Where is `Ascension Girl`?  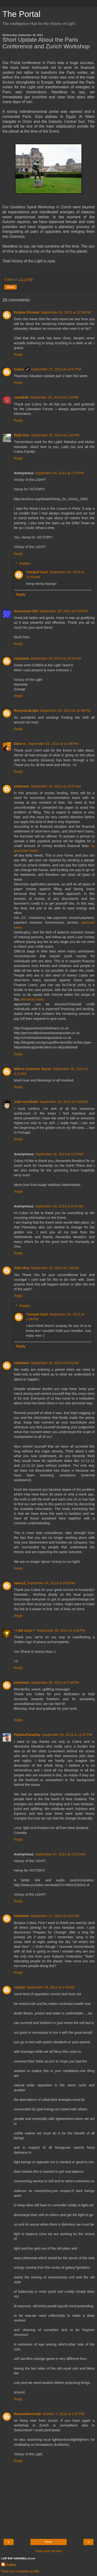
Ascension Girl is located at coordinates (26, 611).